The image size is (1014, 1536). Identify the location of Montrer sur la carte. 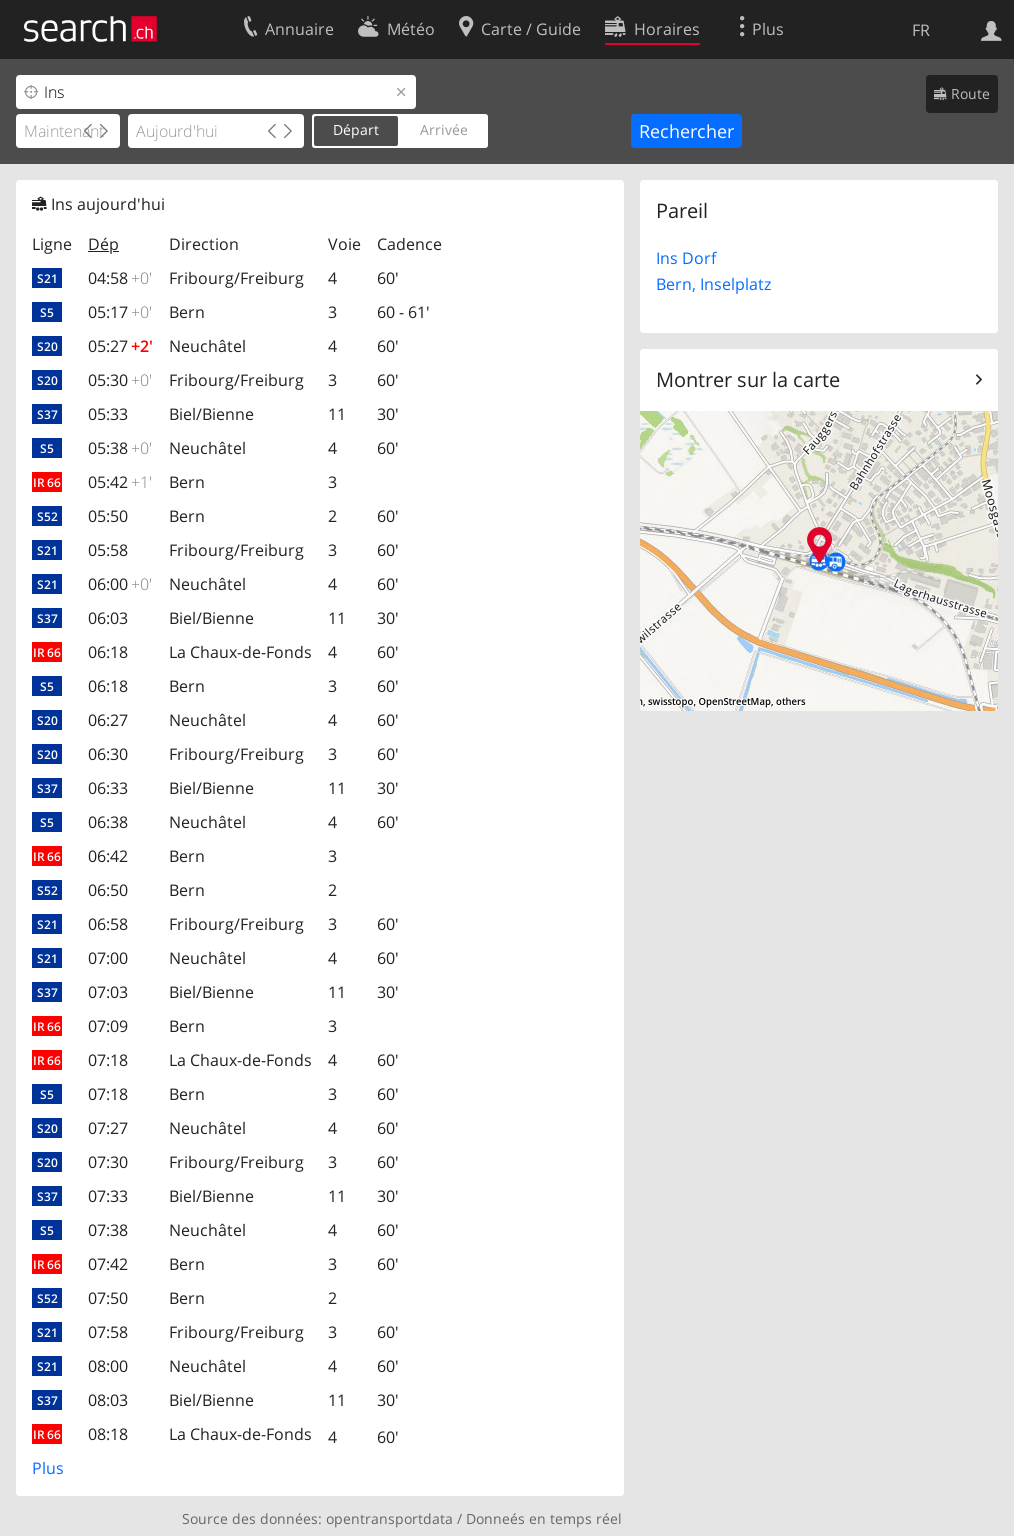
(748, 379).